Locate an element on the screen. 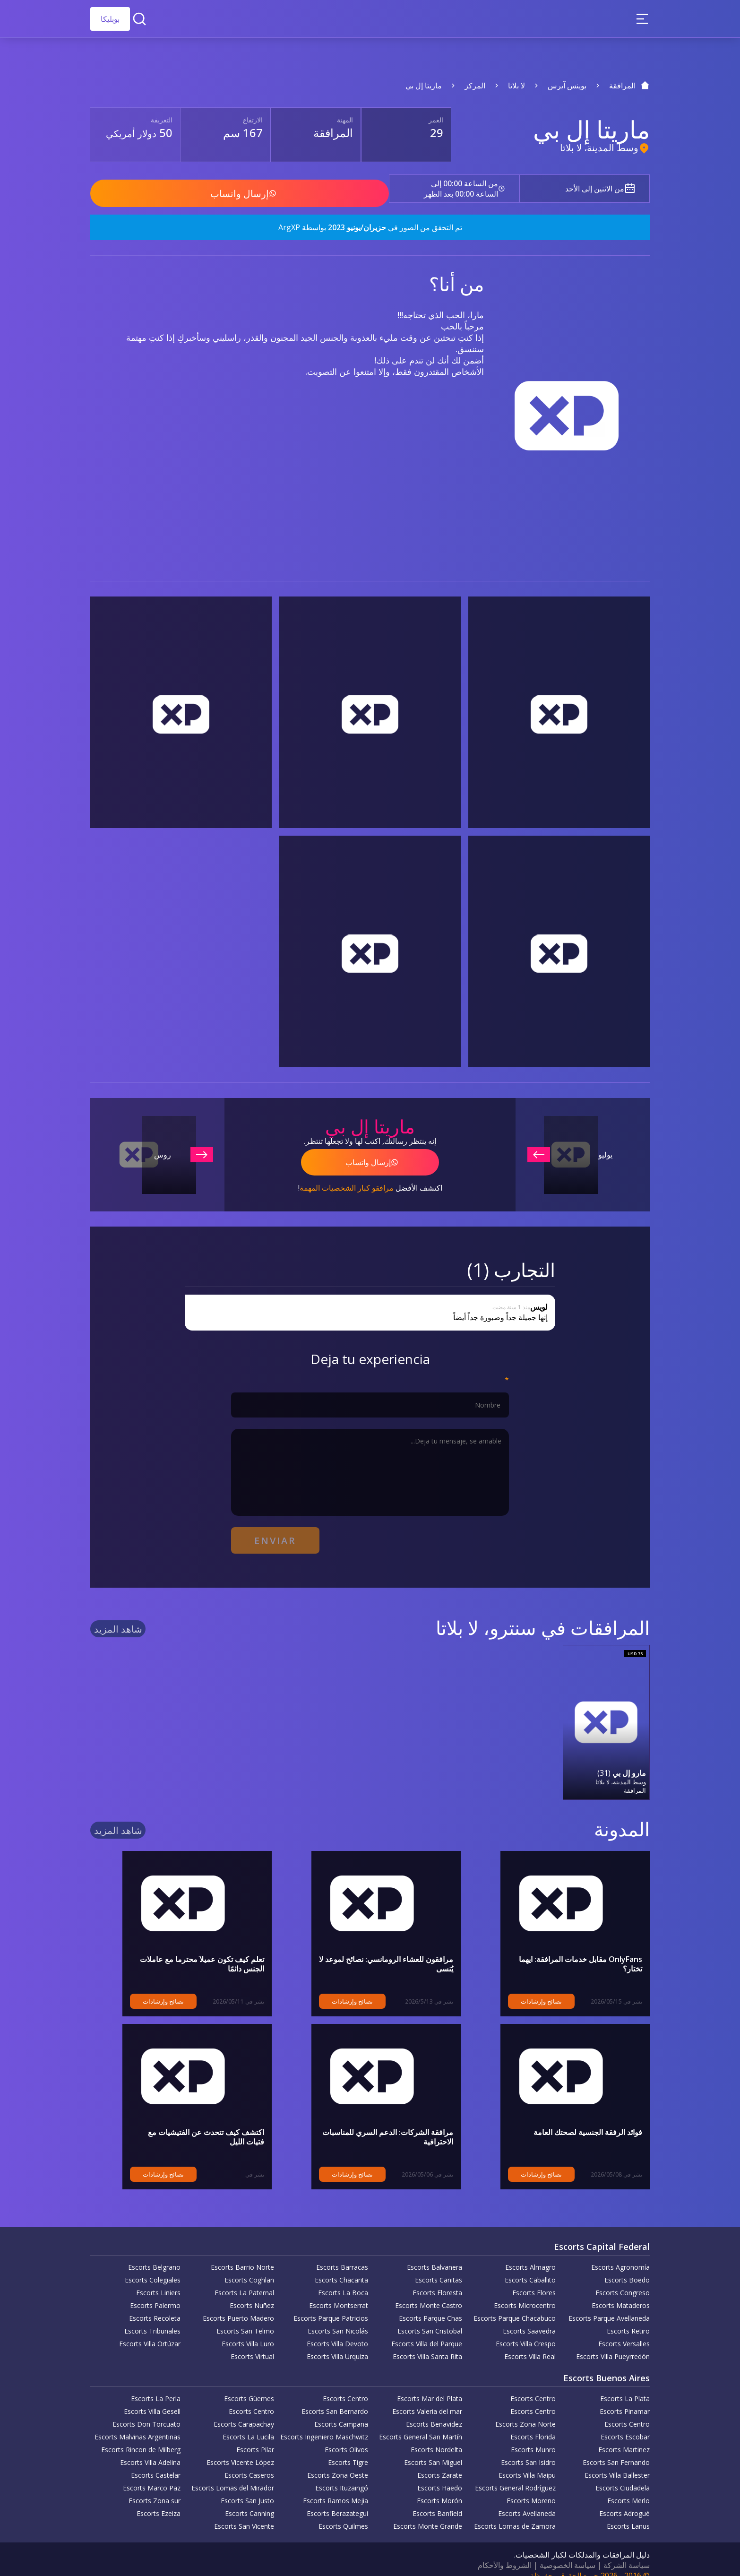 This screenshot has height=2576, width=740. Escorts Palermo is located at coordinates (155, 2293).